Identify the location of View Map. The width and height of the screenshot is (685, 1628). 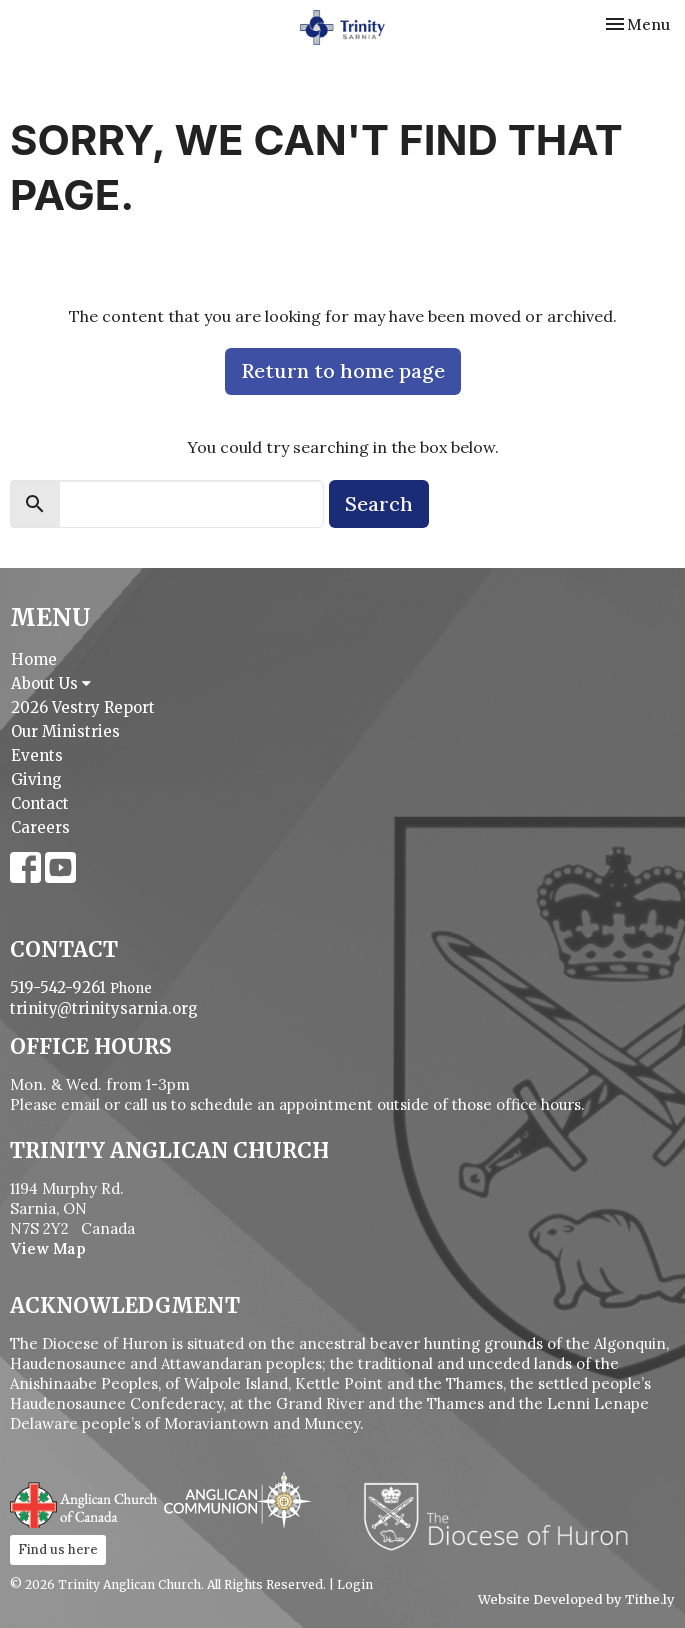
(48, 1248).